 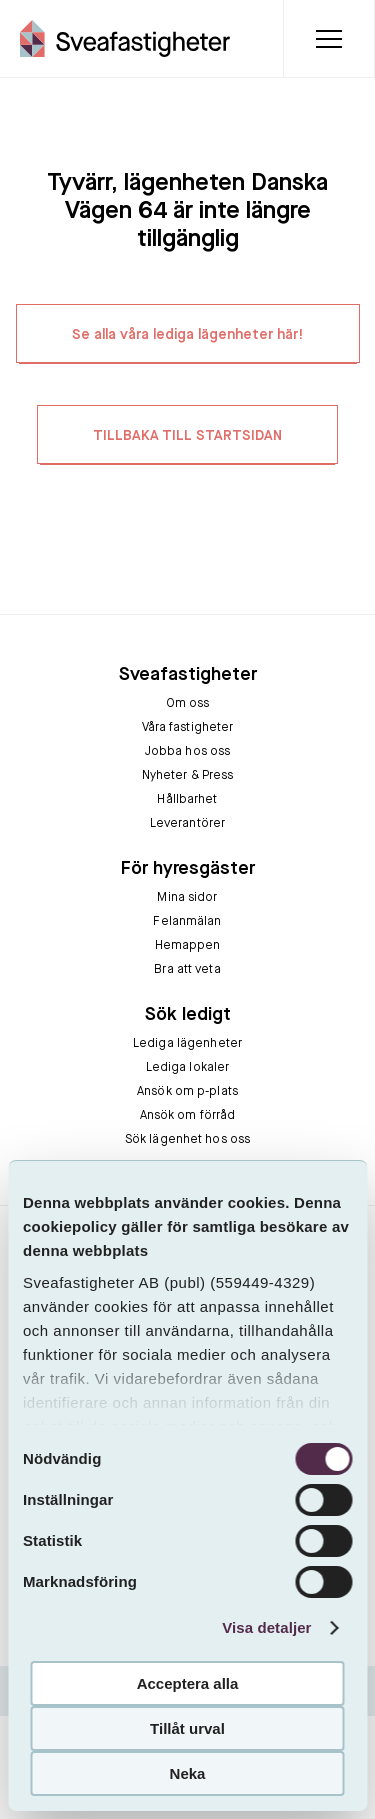 I want to click on Neka, so click(x=188, y=1773).